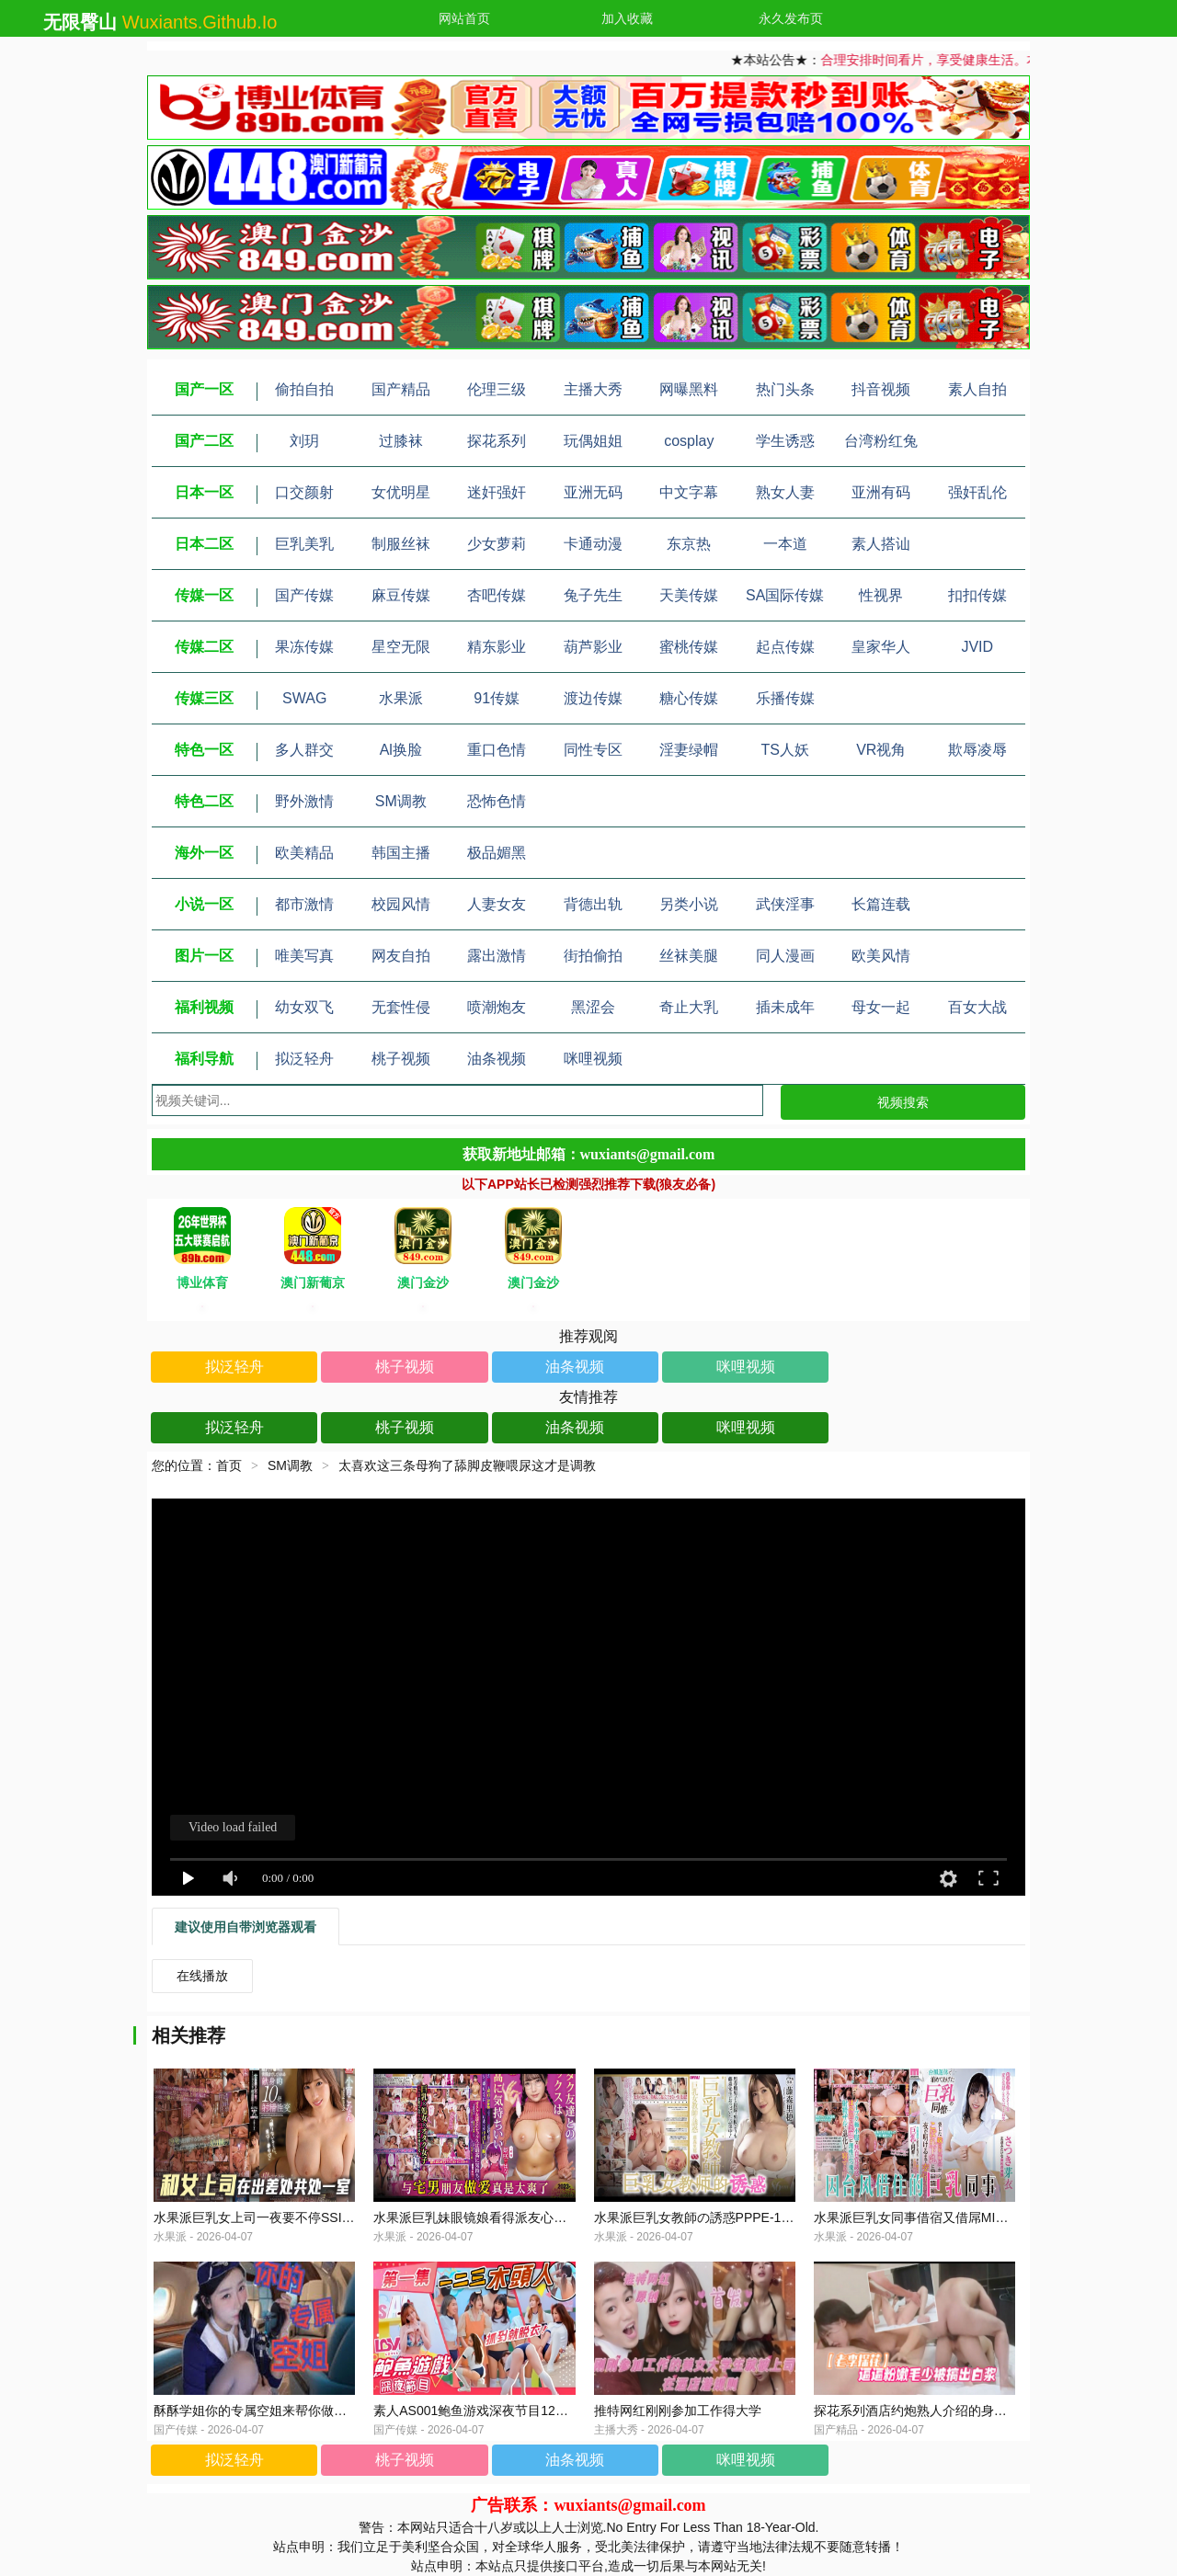 The height and width of the screenshot is (2576, 1177). What do you see at coordinates (593, 904) in the screenshot?
I see `背德出轨` at bounding box center [593, 904].